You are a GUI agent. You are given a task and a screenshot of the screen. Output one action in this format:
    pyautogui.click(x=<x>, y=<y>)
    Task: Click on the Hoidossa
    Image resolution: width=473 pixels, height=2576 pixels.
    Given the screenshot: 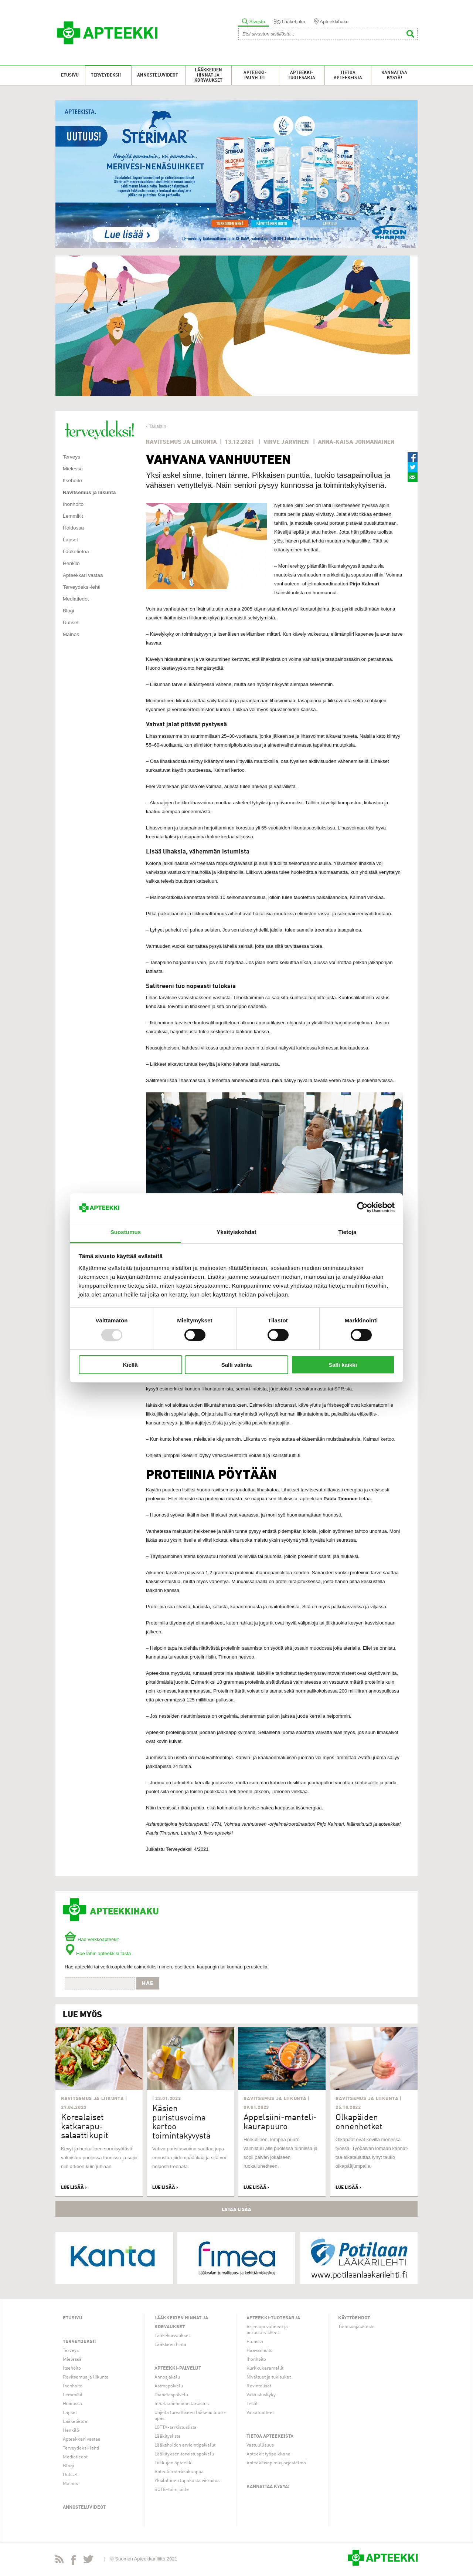 What is the action you would take?
    pyautogui.click(x=73, y=528)
    